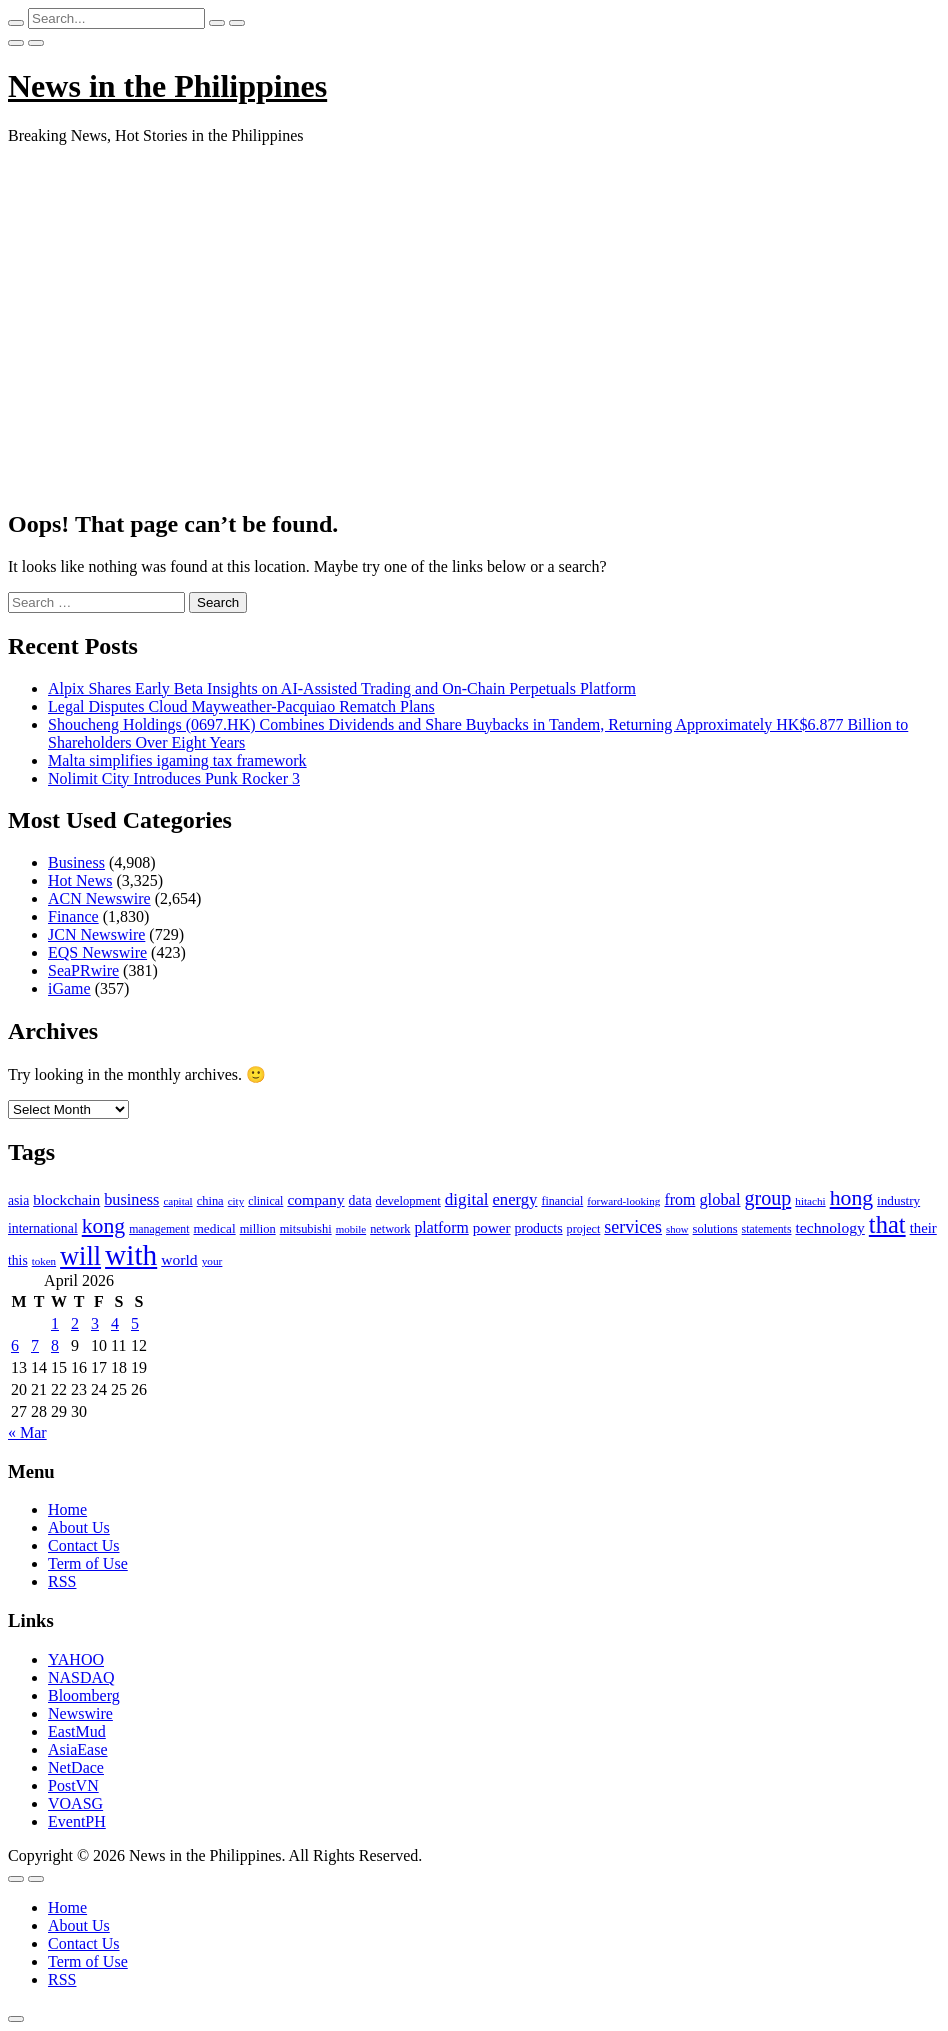 This screenshot has width=948, height=2031. I want to click on SeaPRwire, so click(83, 970).